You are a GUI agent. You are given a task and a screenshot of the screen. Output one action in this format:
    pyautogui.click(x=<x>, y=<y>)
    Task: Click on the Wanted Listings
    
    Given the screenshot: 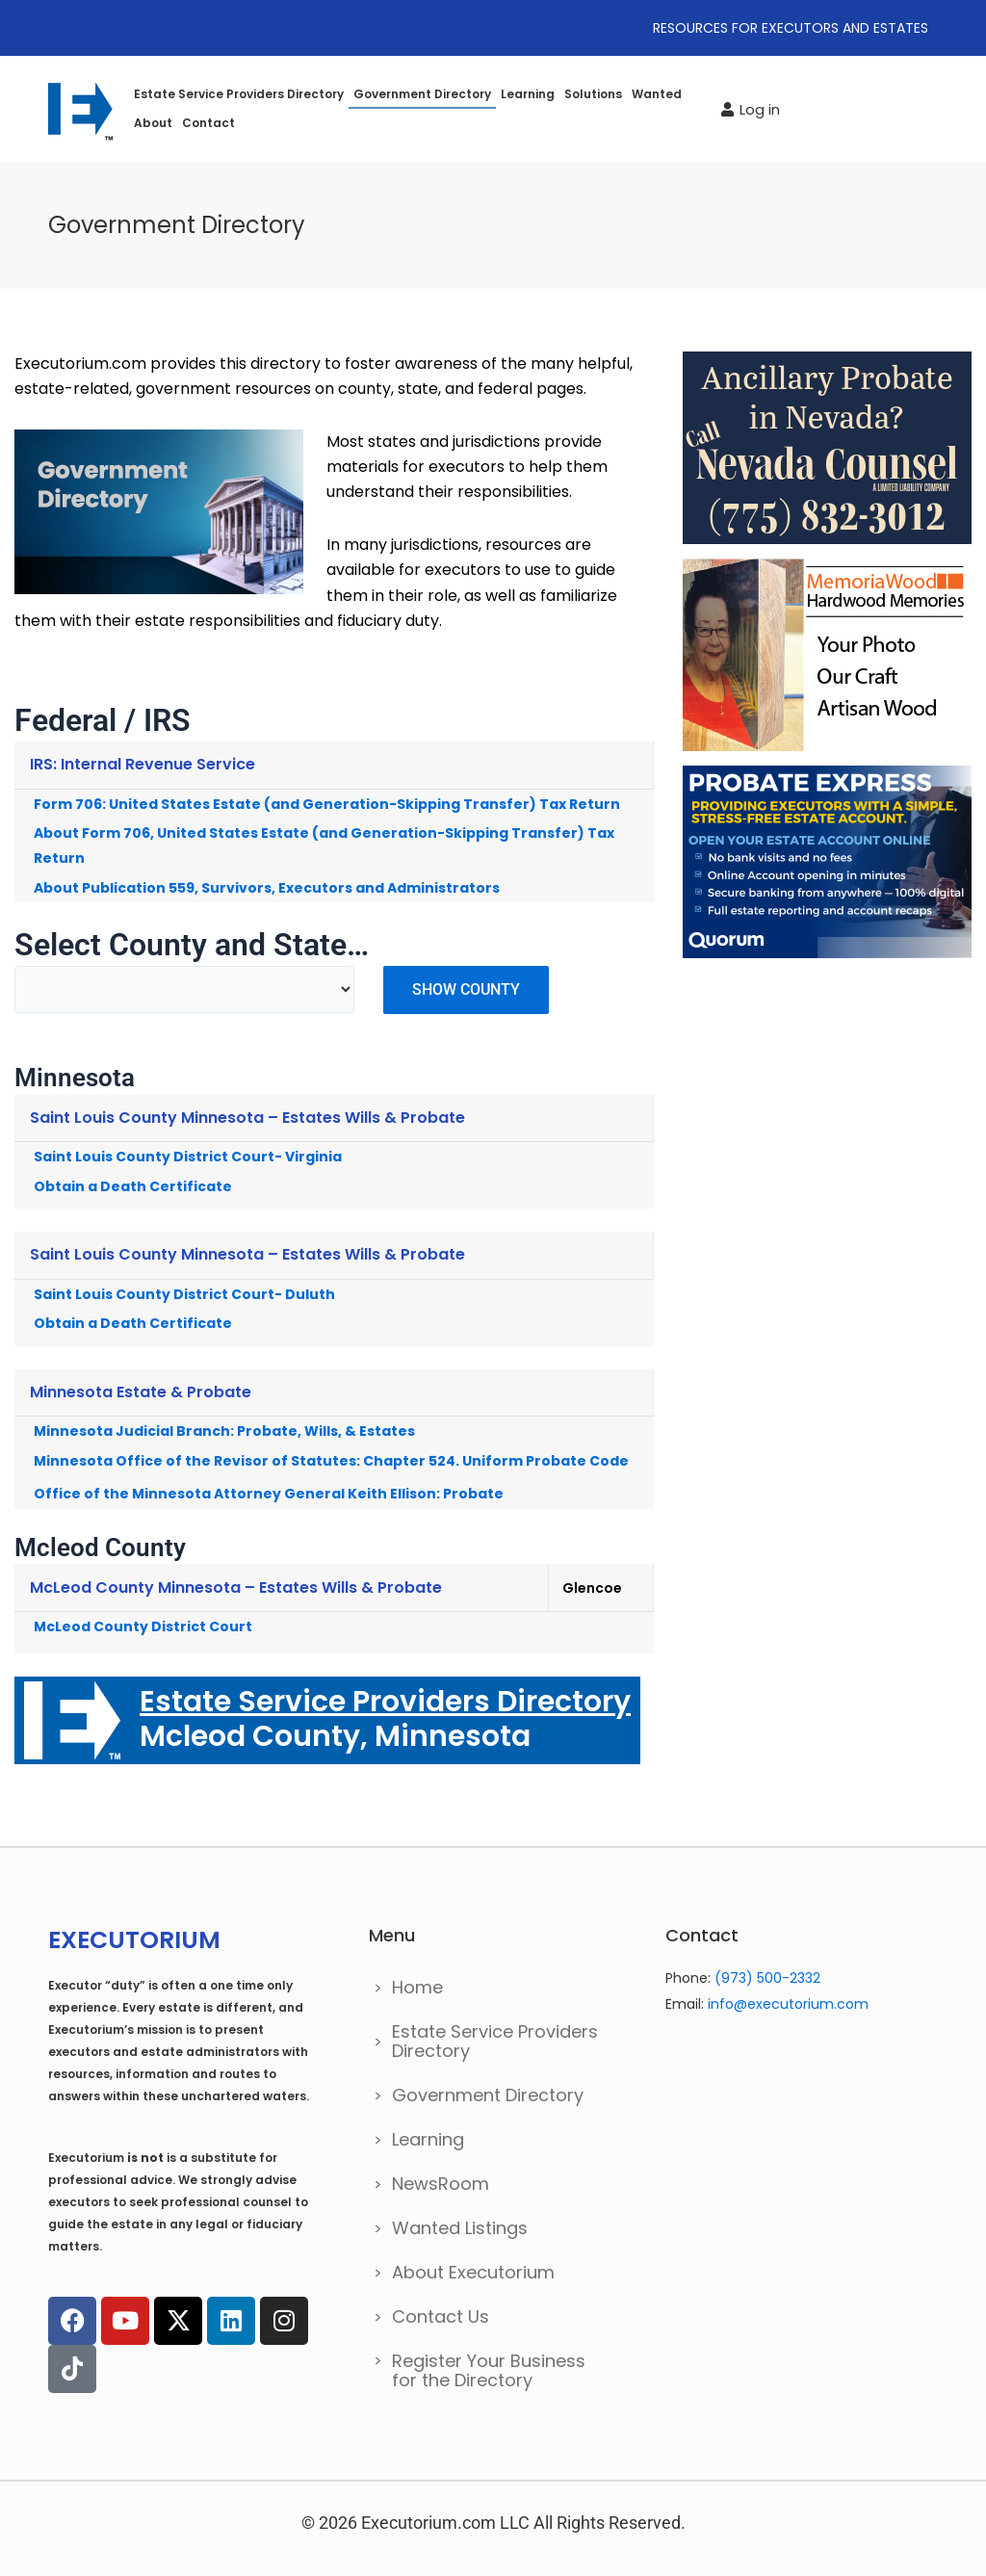 What is the action you would take?
    pyautogui.click(x=460, y=2228)
    